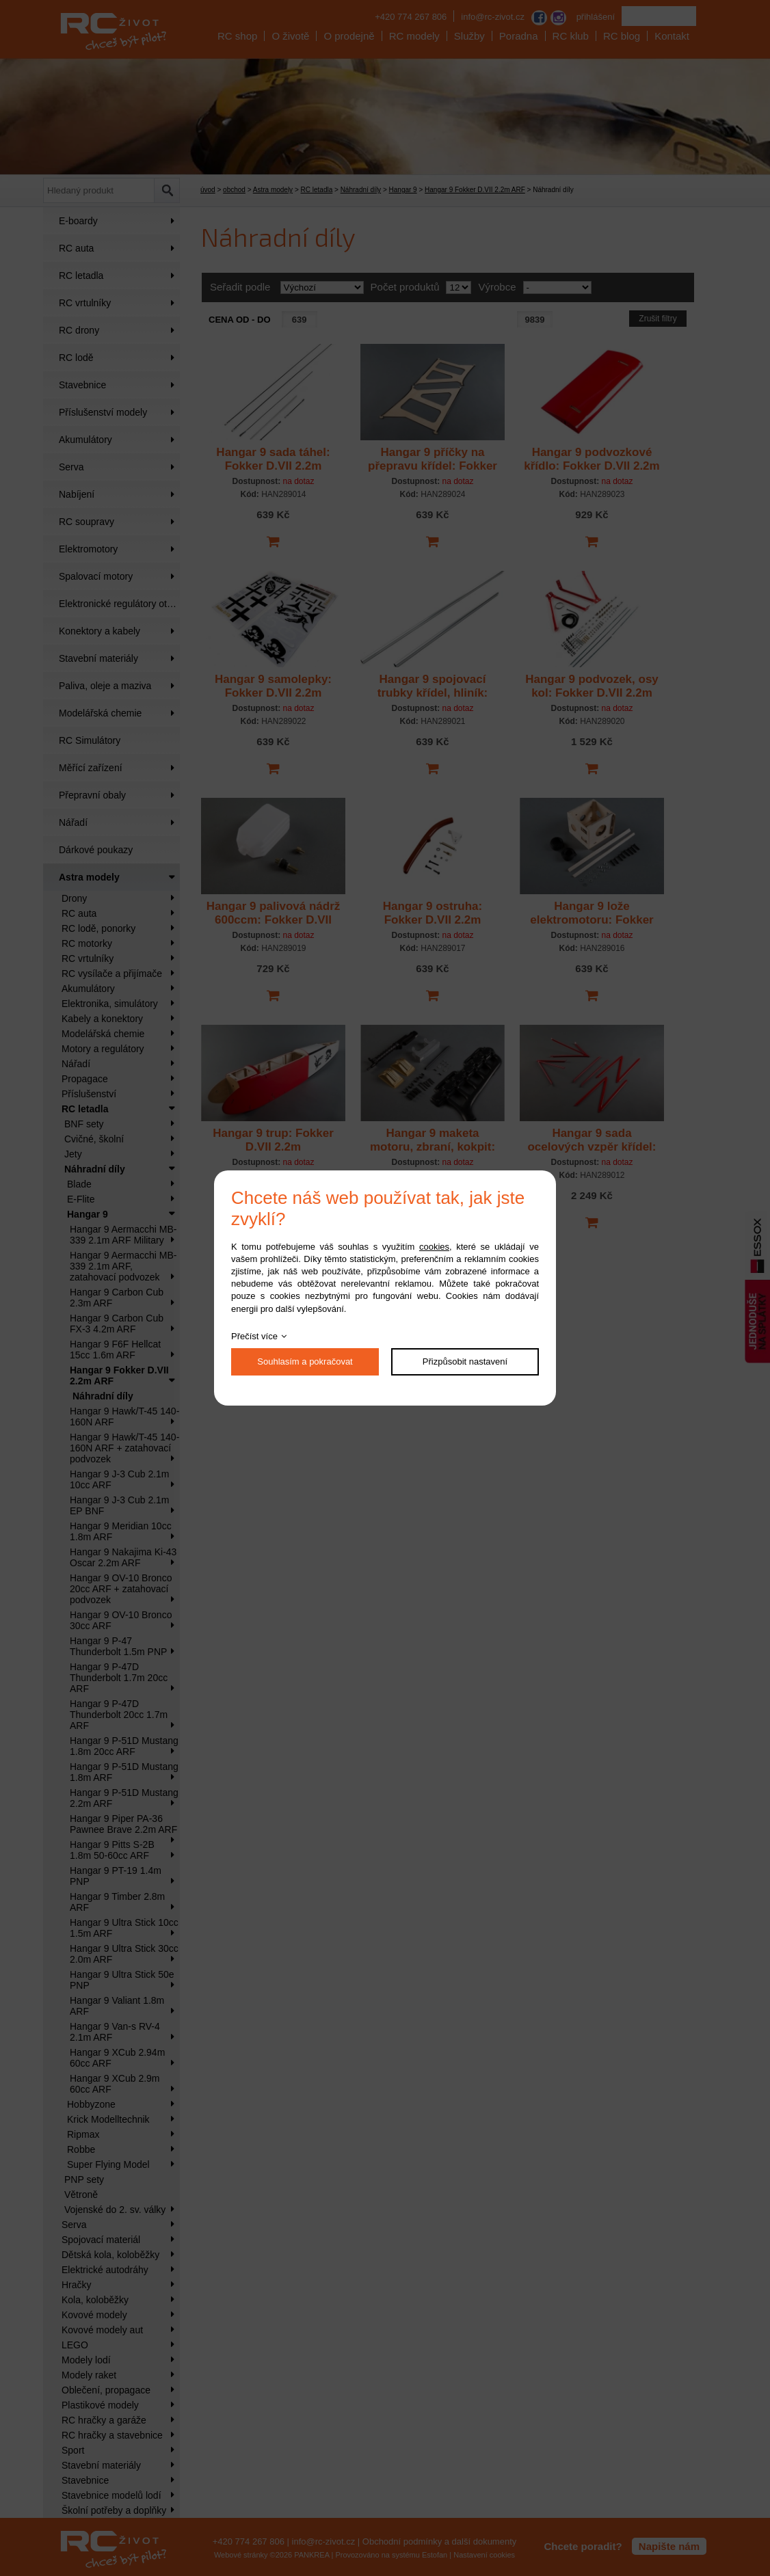 This screenshot has width=770, height=2576. What do you see at coordinates (304, 1361) in the screenshot?
I see `Souhlasím a pokračovat` at bounding box center [304, 1361].